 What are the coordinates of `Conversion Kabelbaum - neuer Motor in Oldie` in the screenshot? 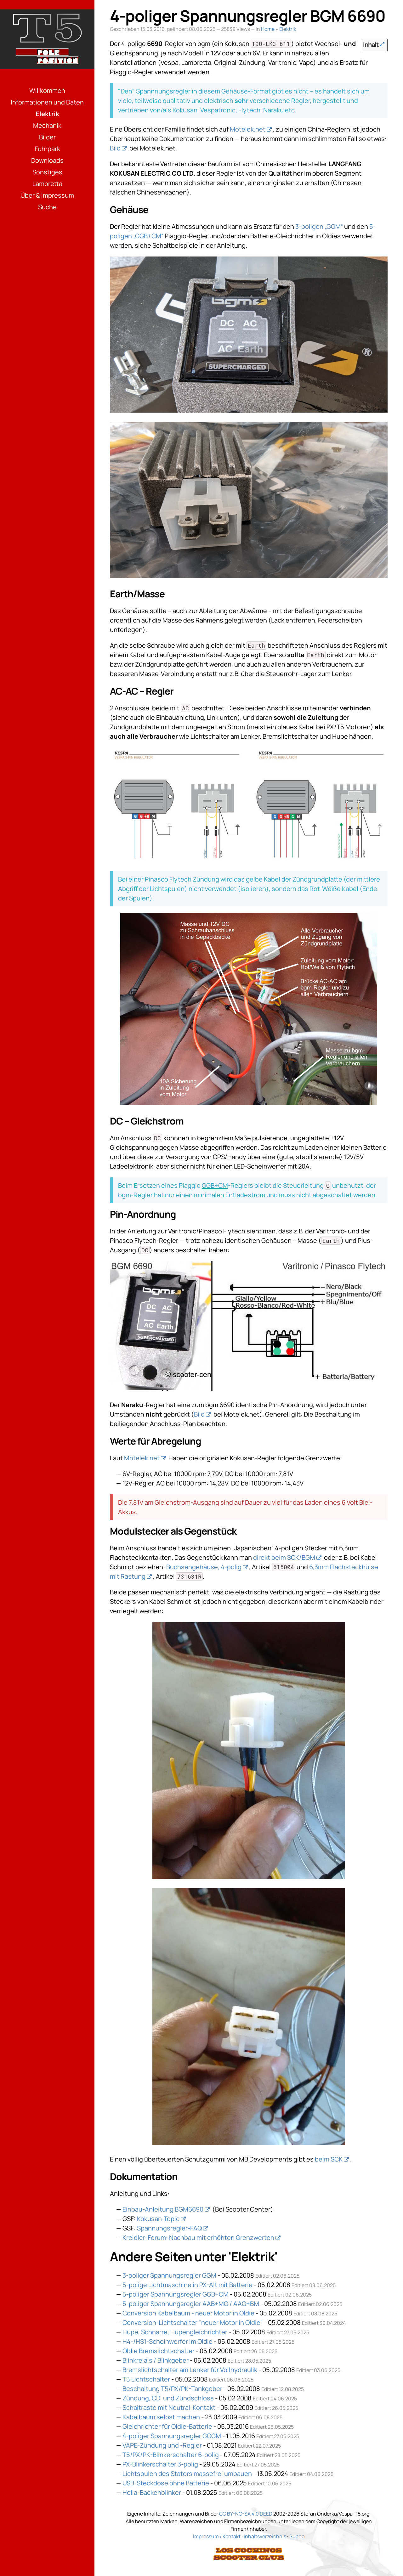 It's located at (188, 2313).